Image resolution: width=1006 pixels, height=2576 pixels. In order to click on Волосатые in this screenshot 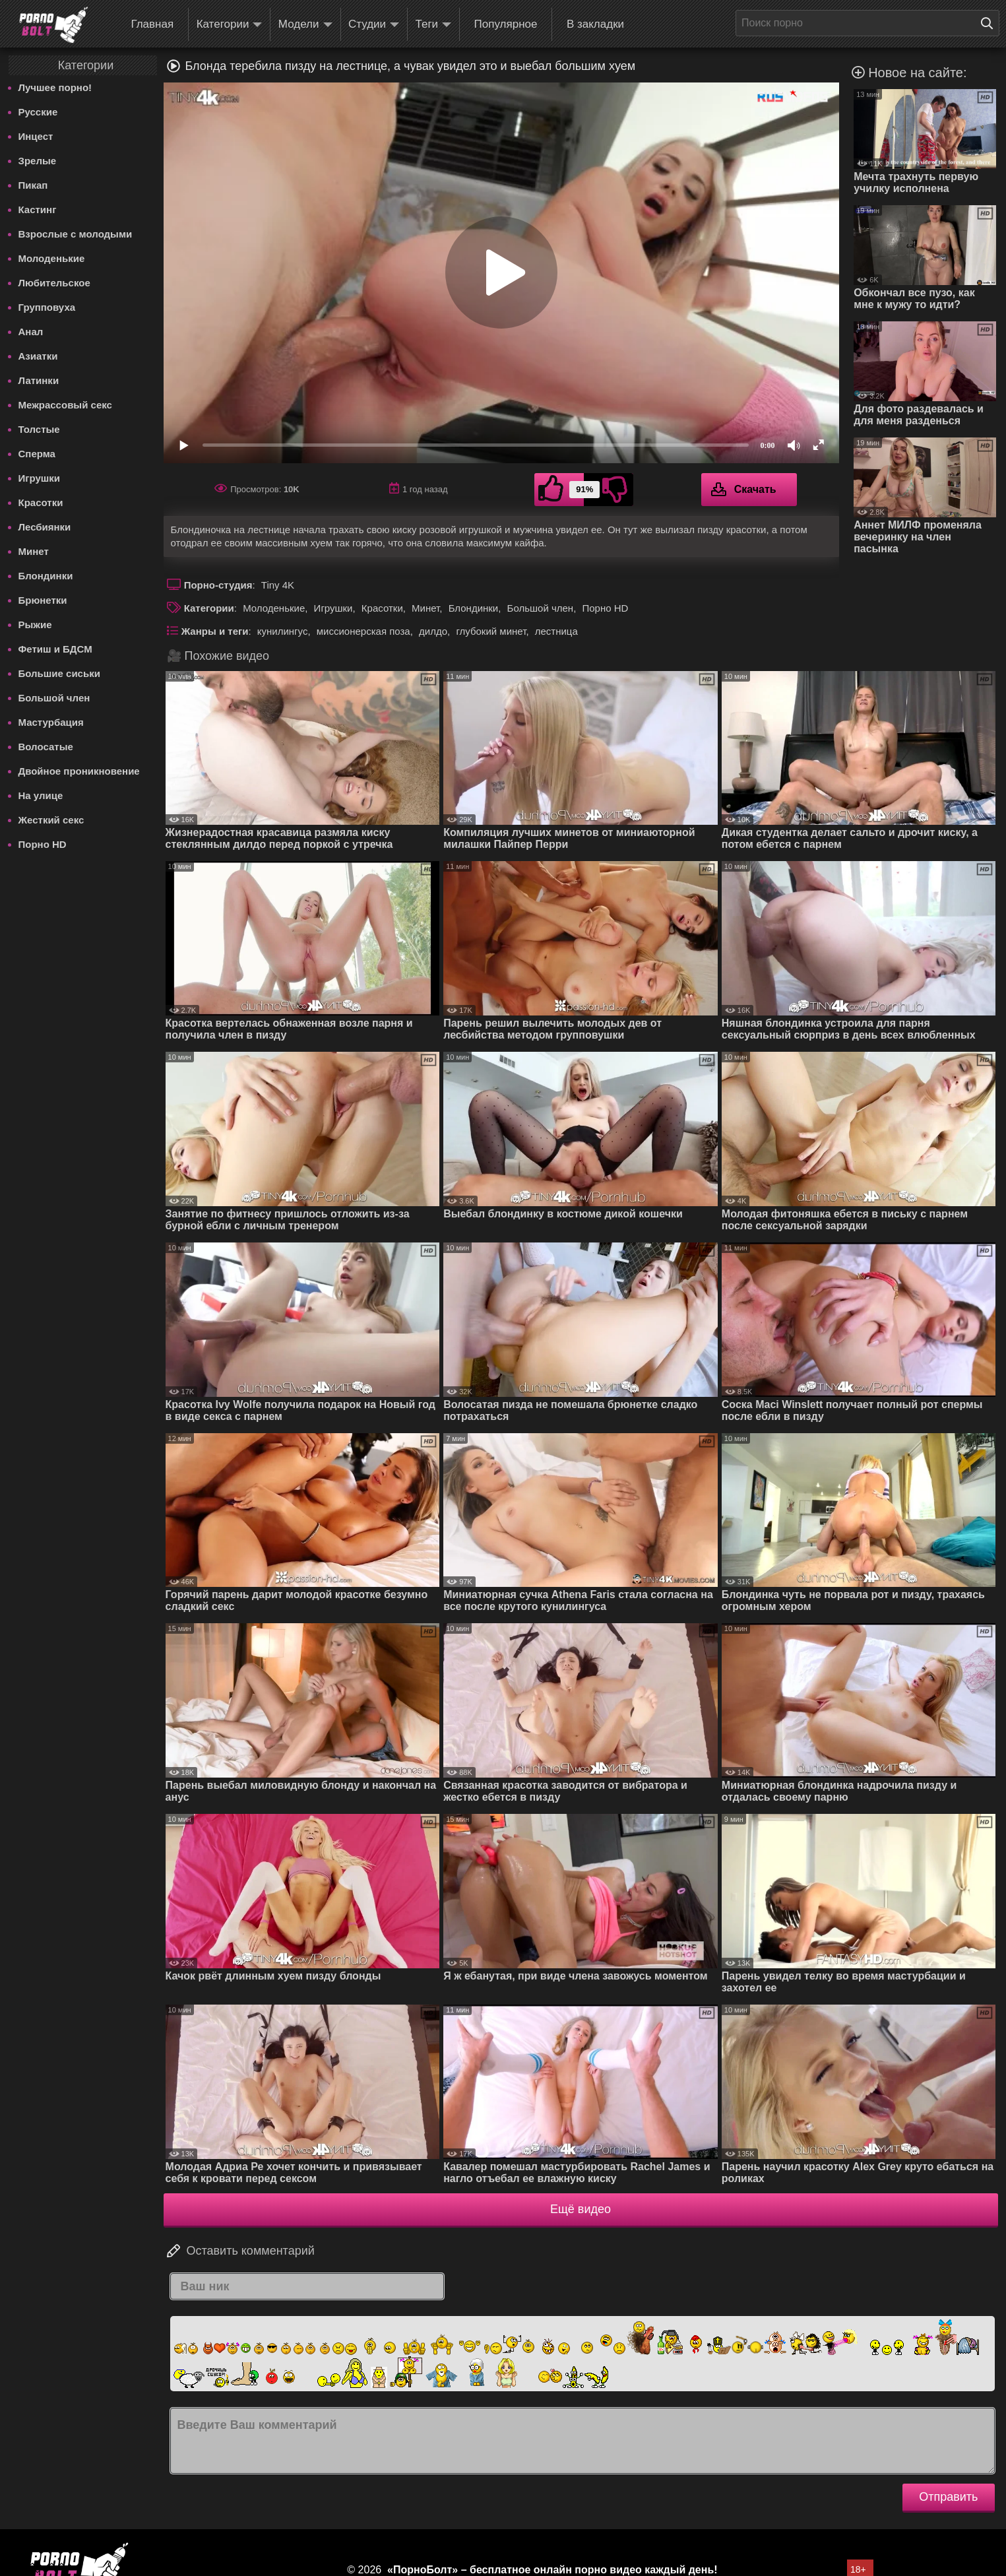, I will do `click(45, 746)`.